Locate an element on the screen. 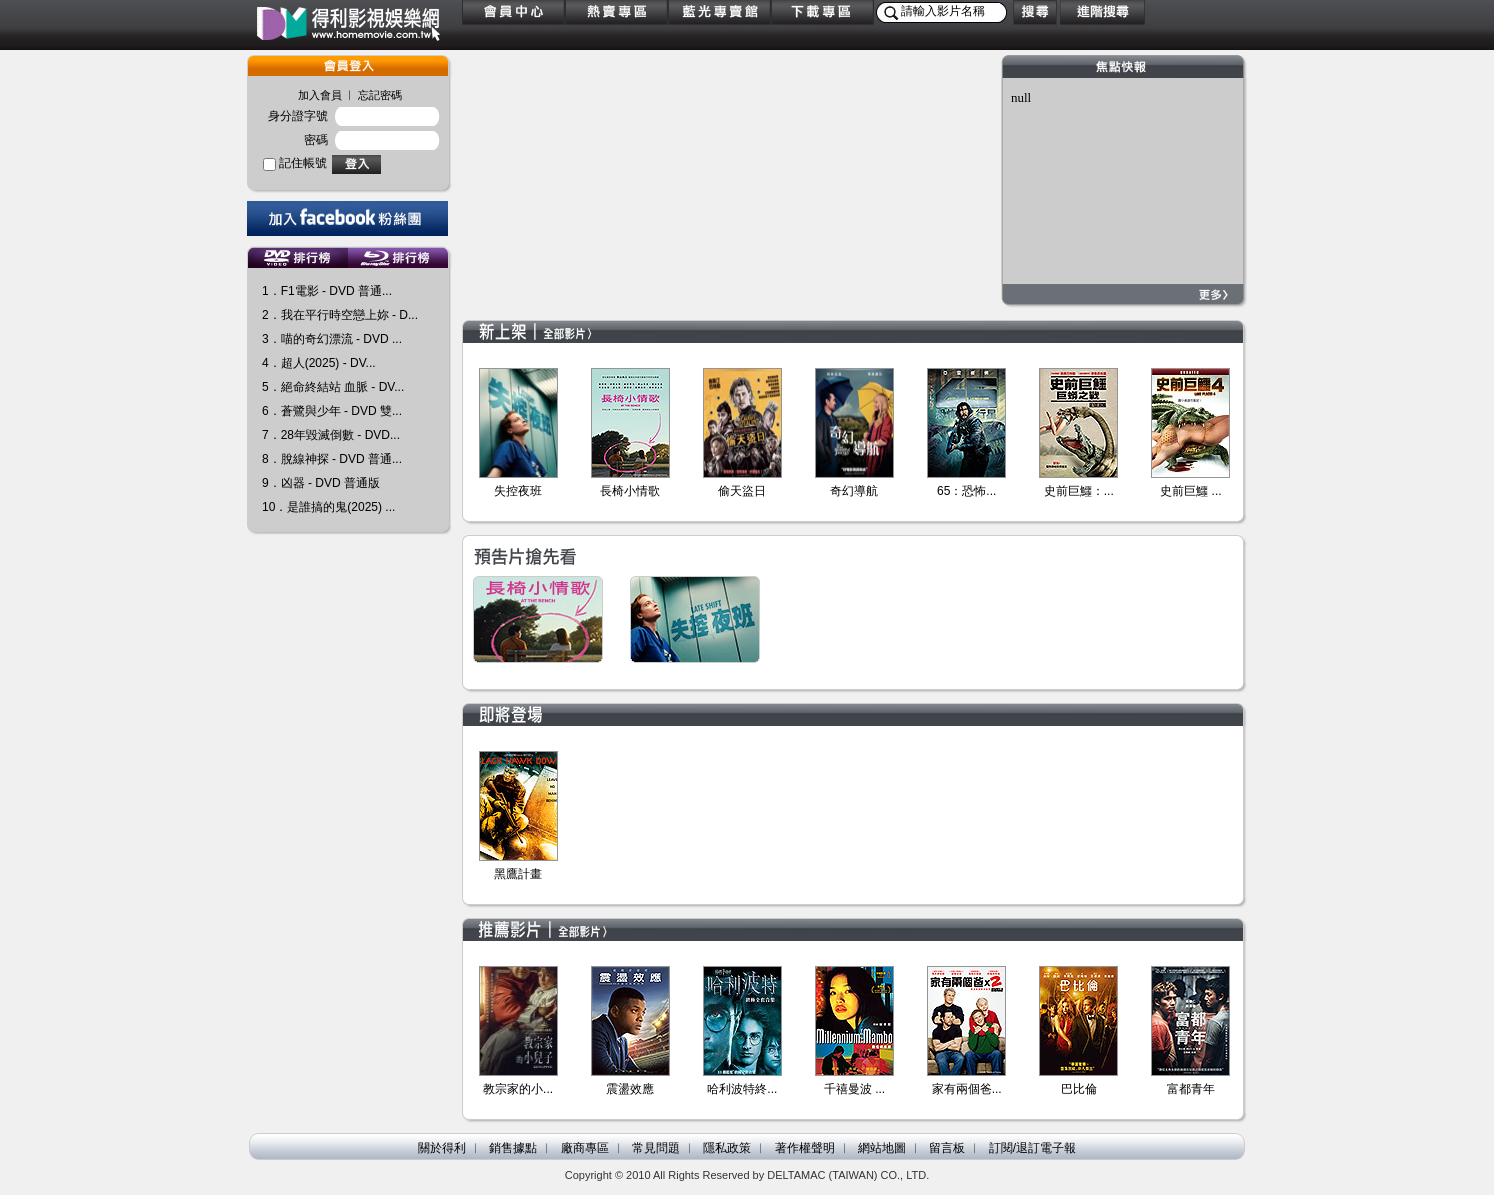 This screenshot has width=1494, height=1195. 4．超人(2025) - DV... is located at coordinates (319, 363).